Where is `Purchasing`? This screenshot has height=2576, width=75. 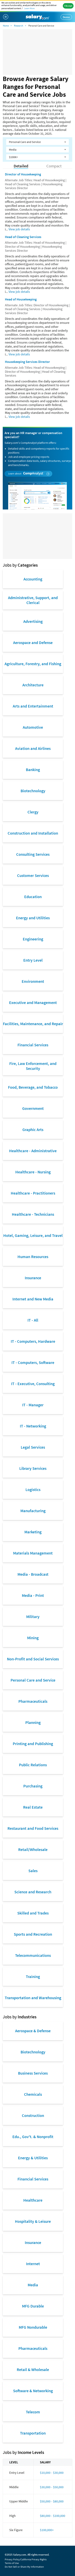
Purchasing is located at coordinates (32, 1786).